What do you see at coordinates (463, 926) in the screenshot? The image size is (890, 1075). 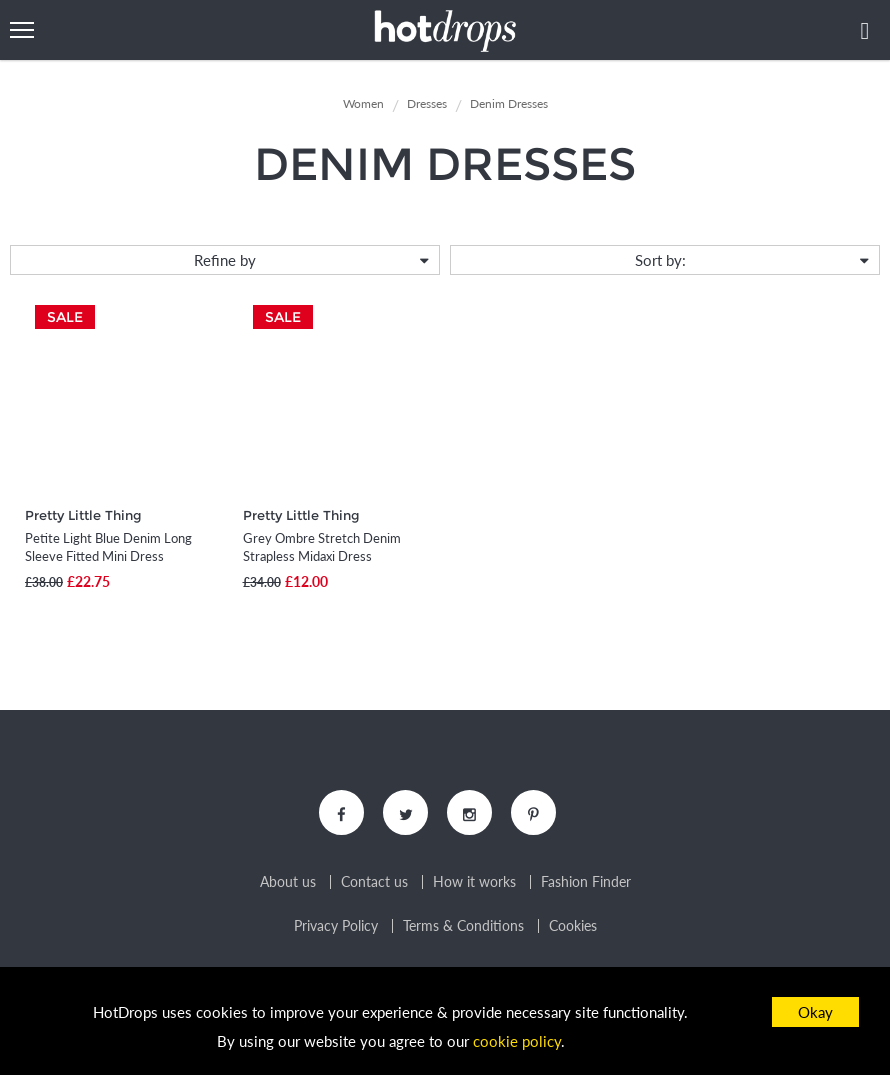 I see `Terms & Conditions` at bounding box center [463, 926].